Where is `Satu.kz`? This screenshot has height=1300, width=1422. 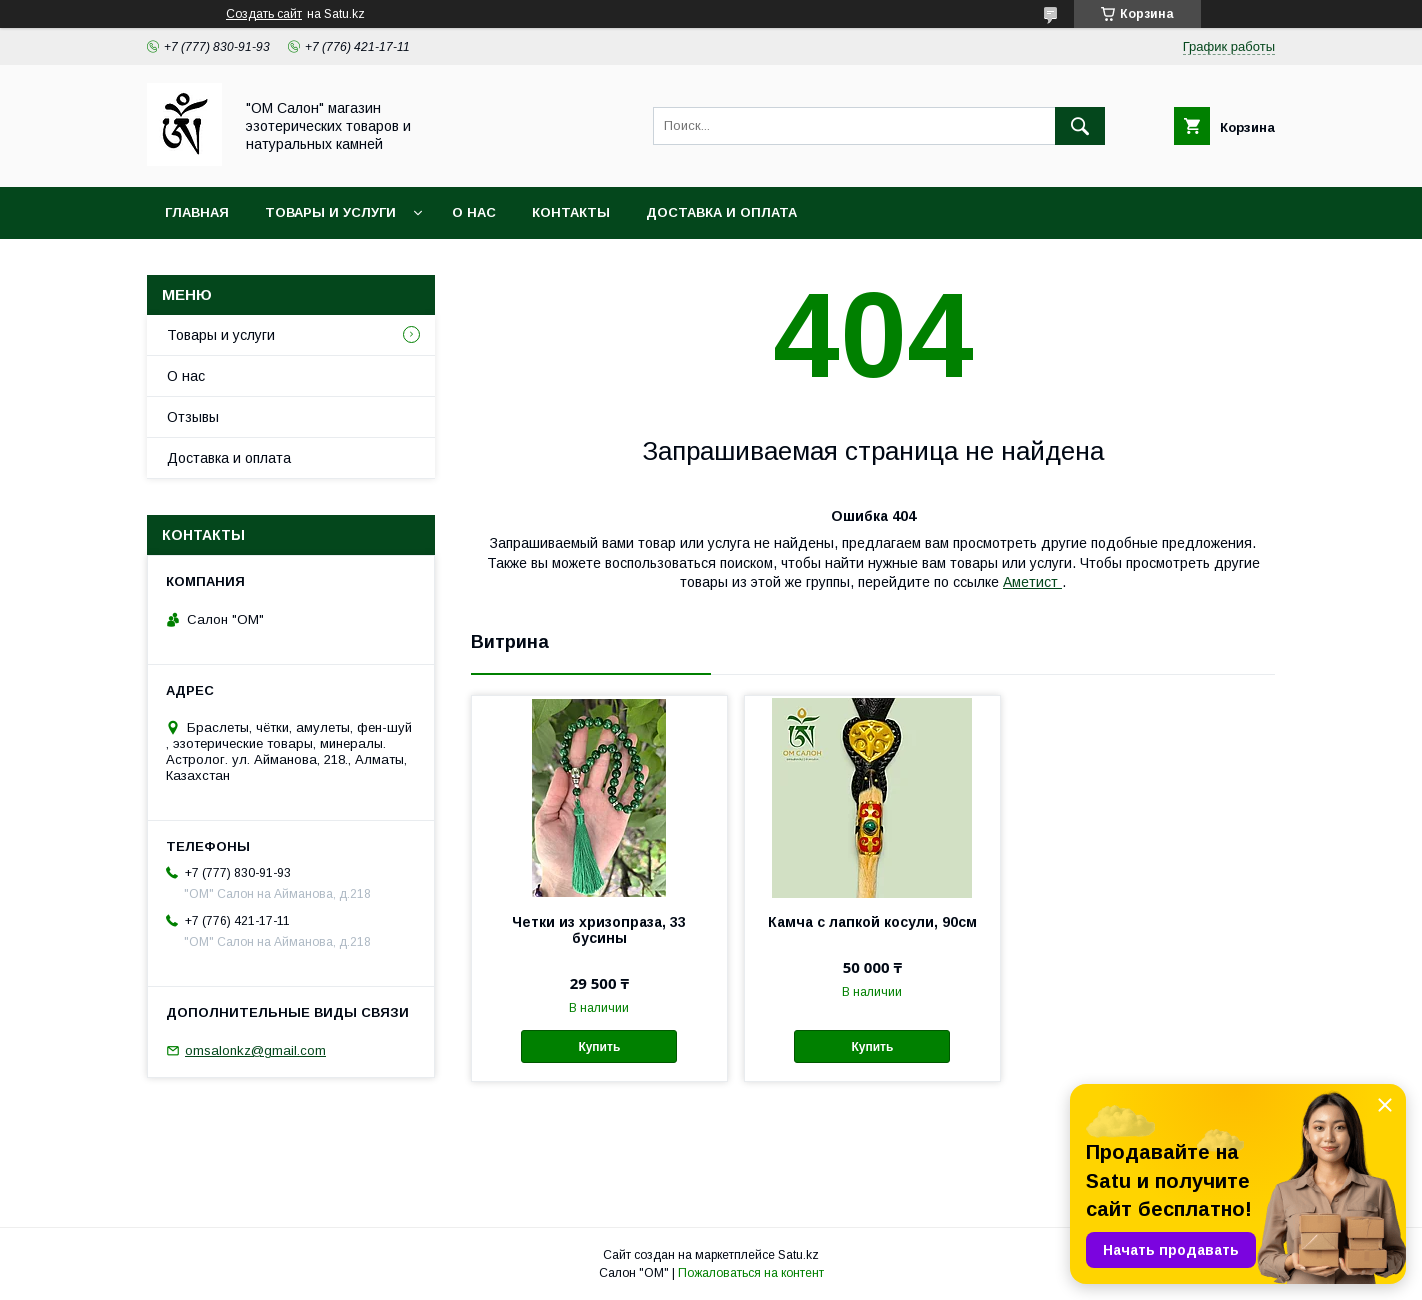 Satu.kz is located at coordinates (798, 1255).